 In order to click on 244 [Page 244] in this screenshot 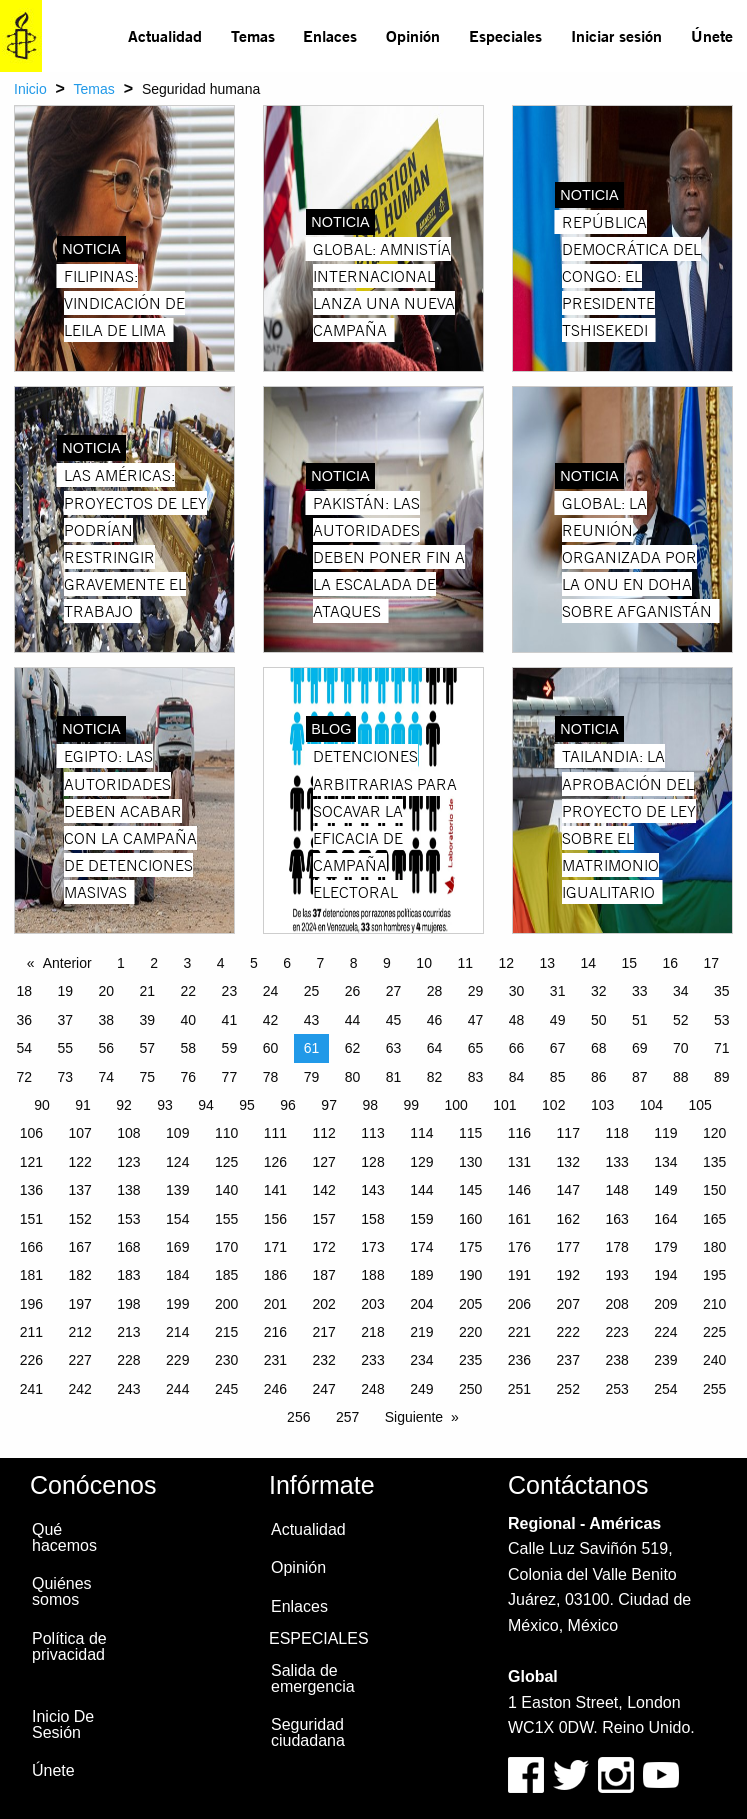, I will do `click(177, 1389)`.